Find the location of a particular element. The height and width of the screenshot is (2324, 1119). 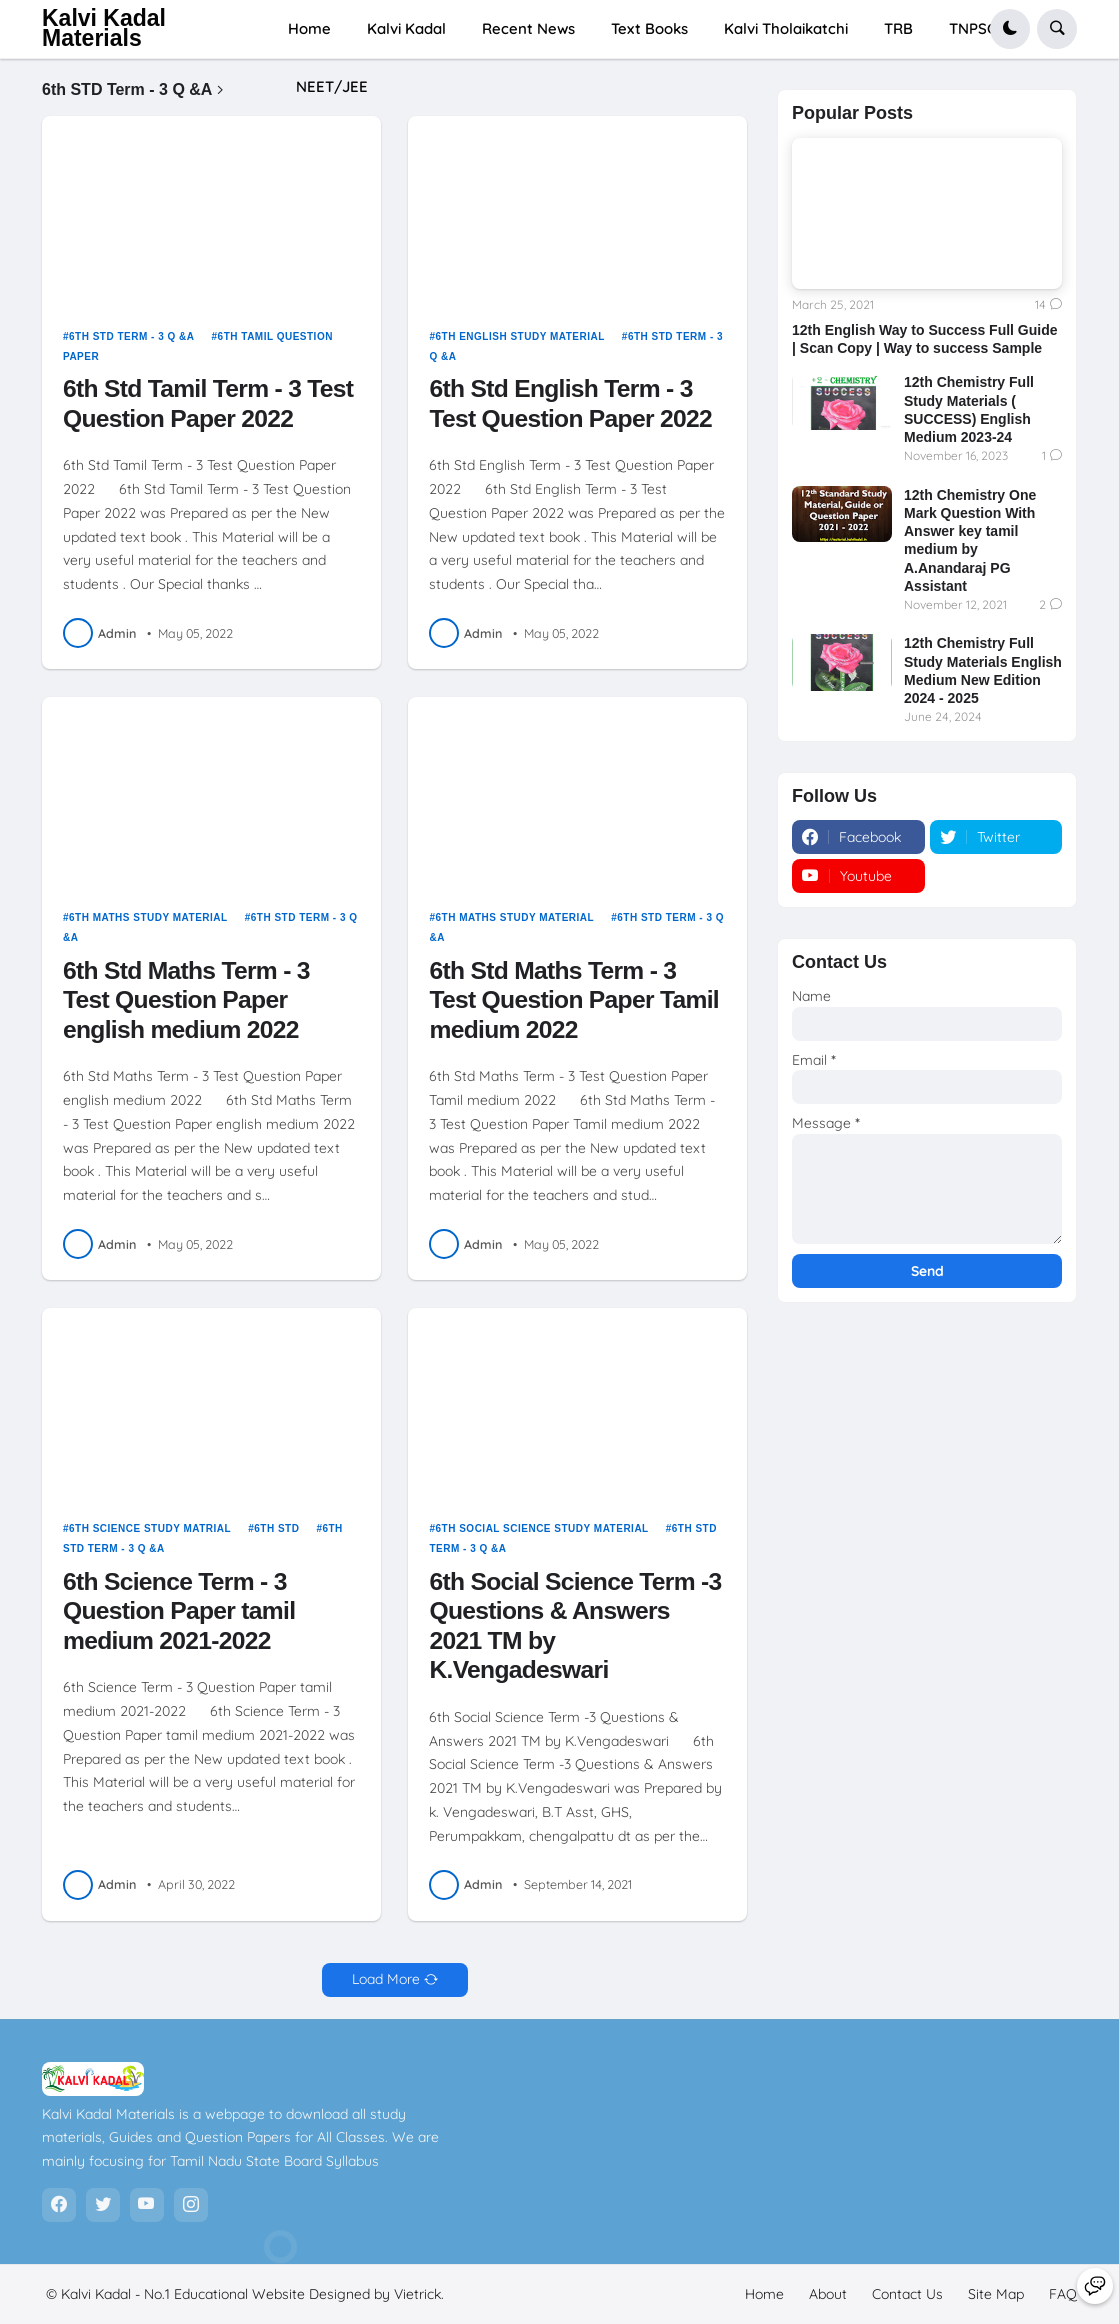

FAQ is located at coordinates (1063, 2294).